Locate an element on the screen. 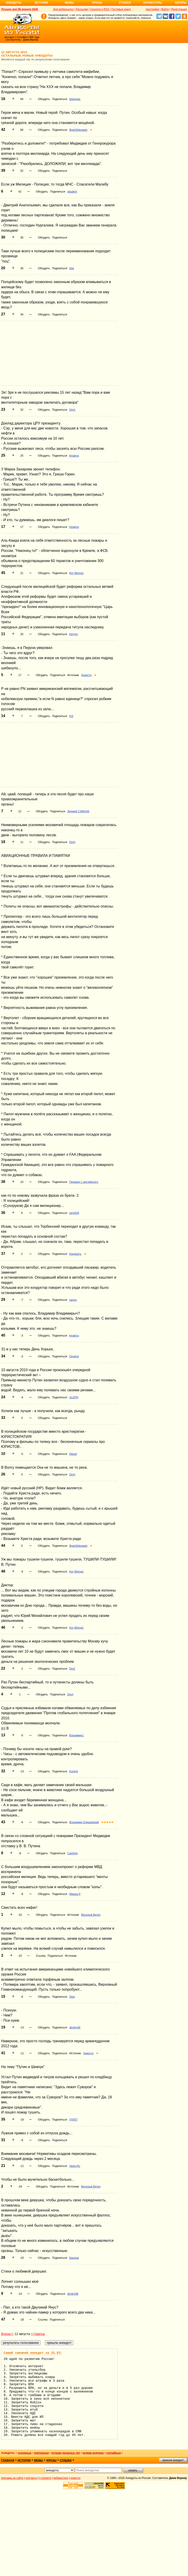 The height and width of the screenshot is (2576, 188). BrainDebugger is located at coordinates (78, 129).